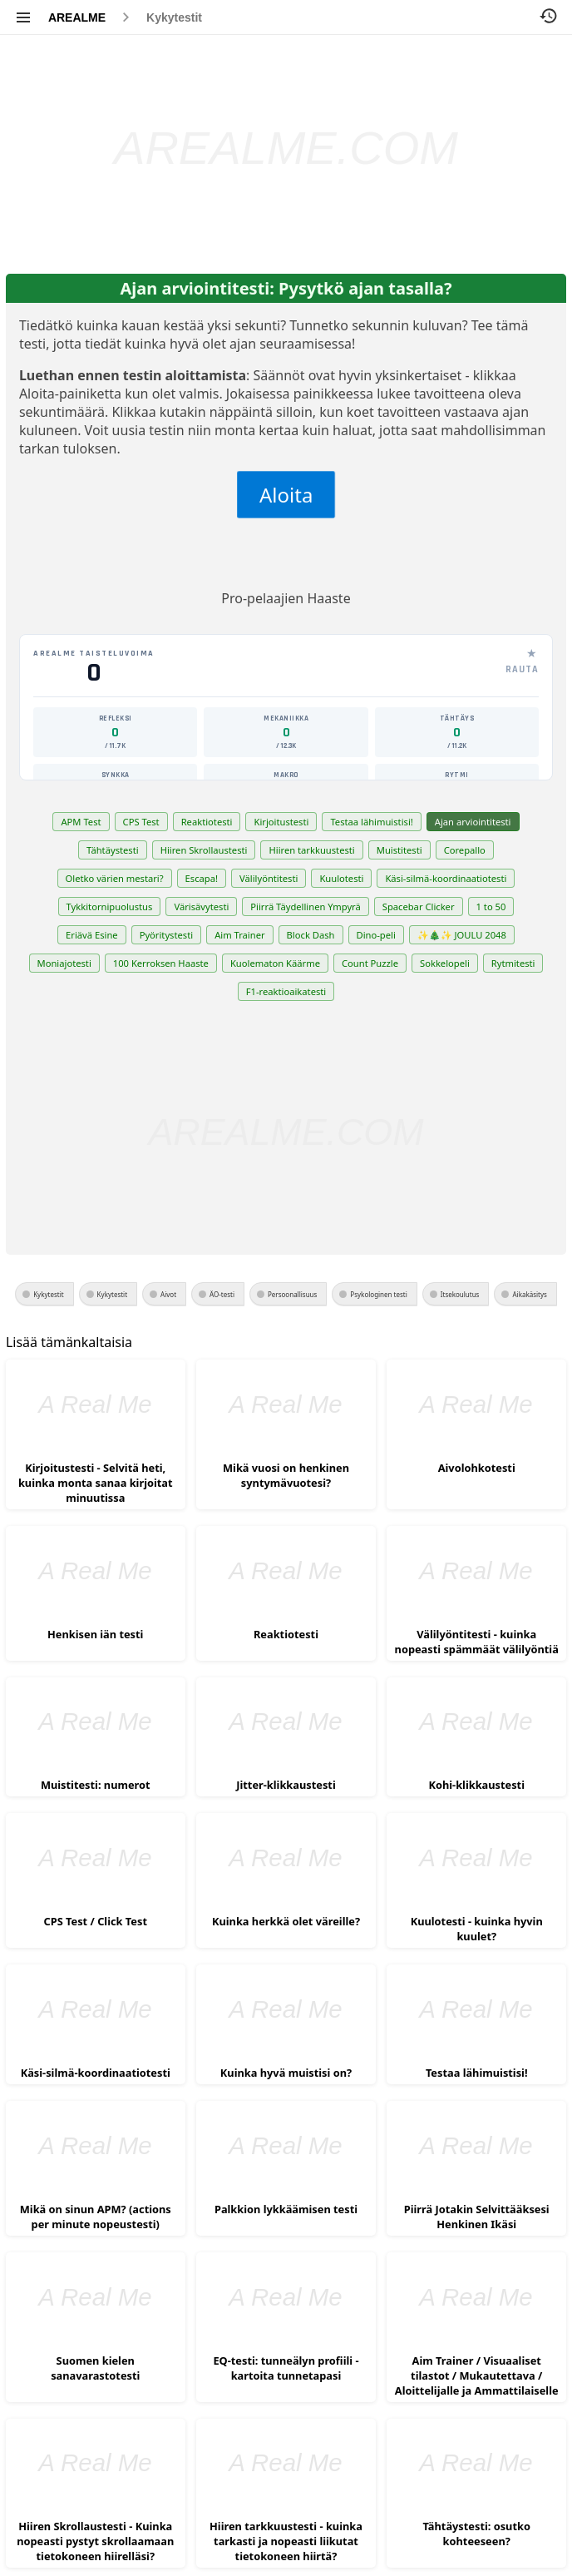  Describe the element at coordinates (491, 906) in the screenshot. I see `1 to 50` at that location.